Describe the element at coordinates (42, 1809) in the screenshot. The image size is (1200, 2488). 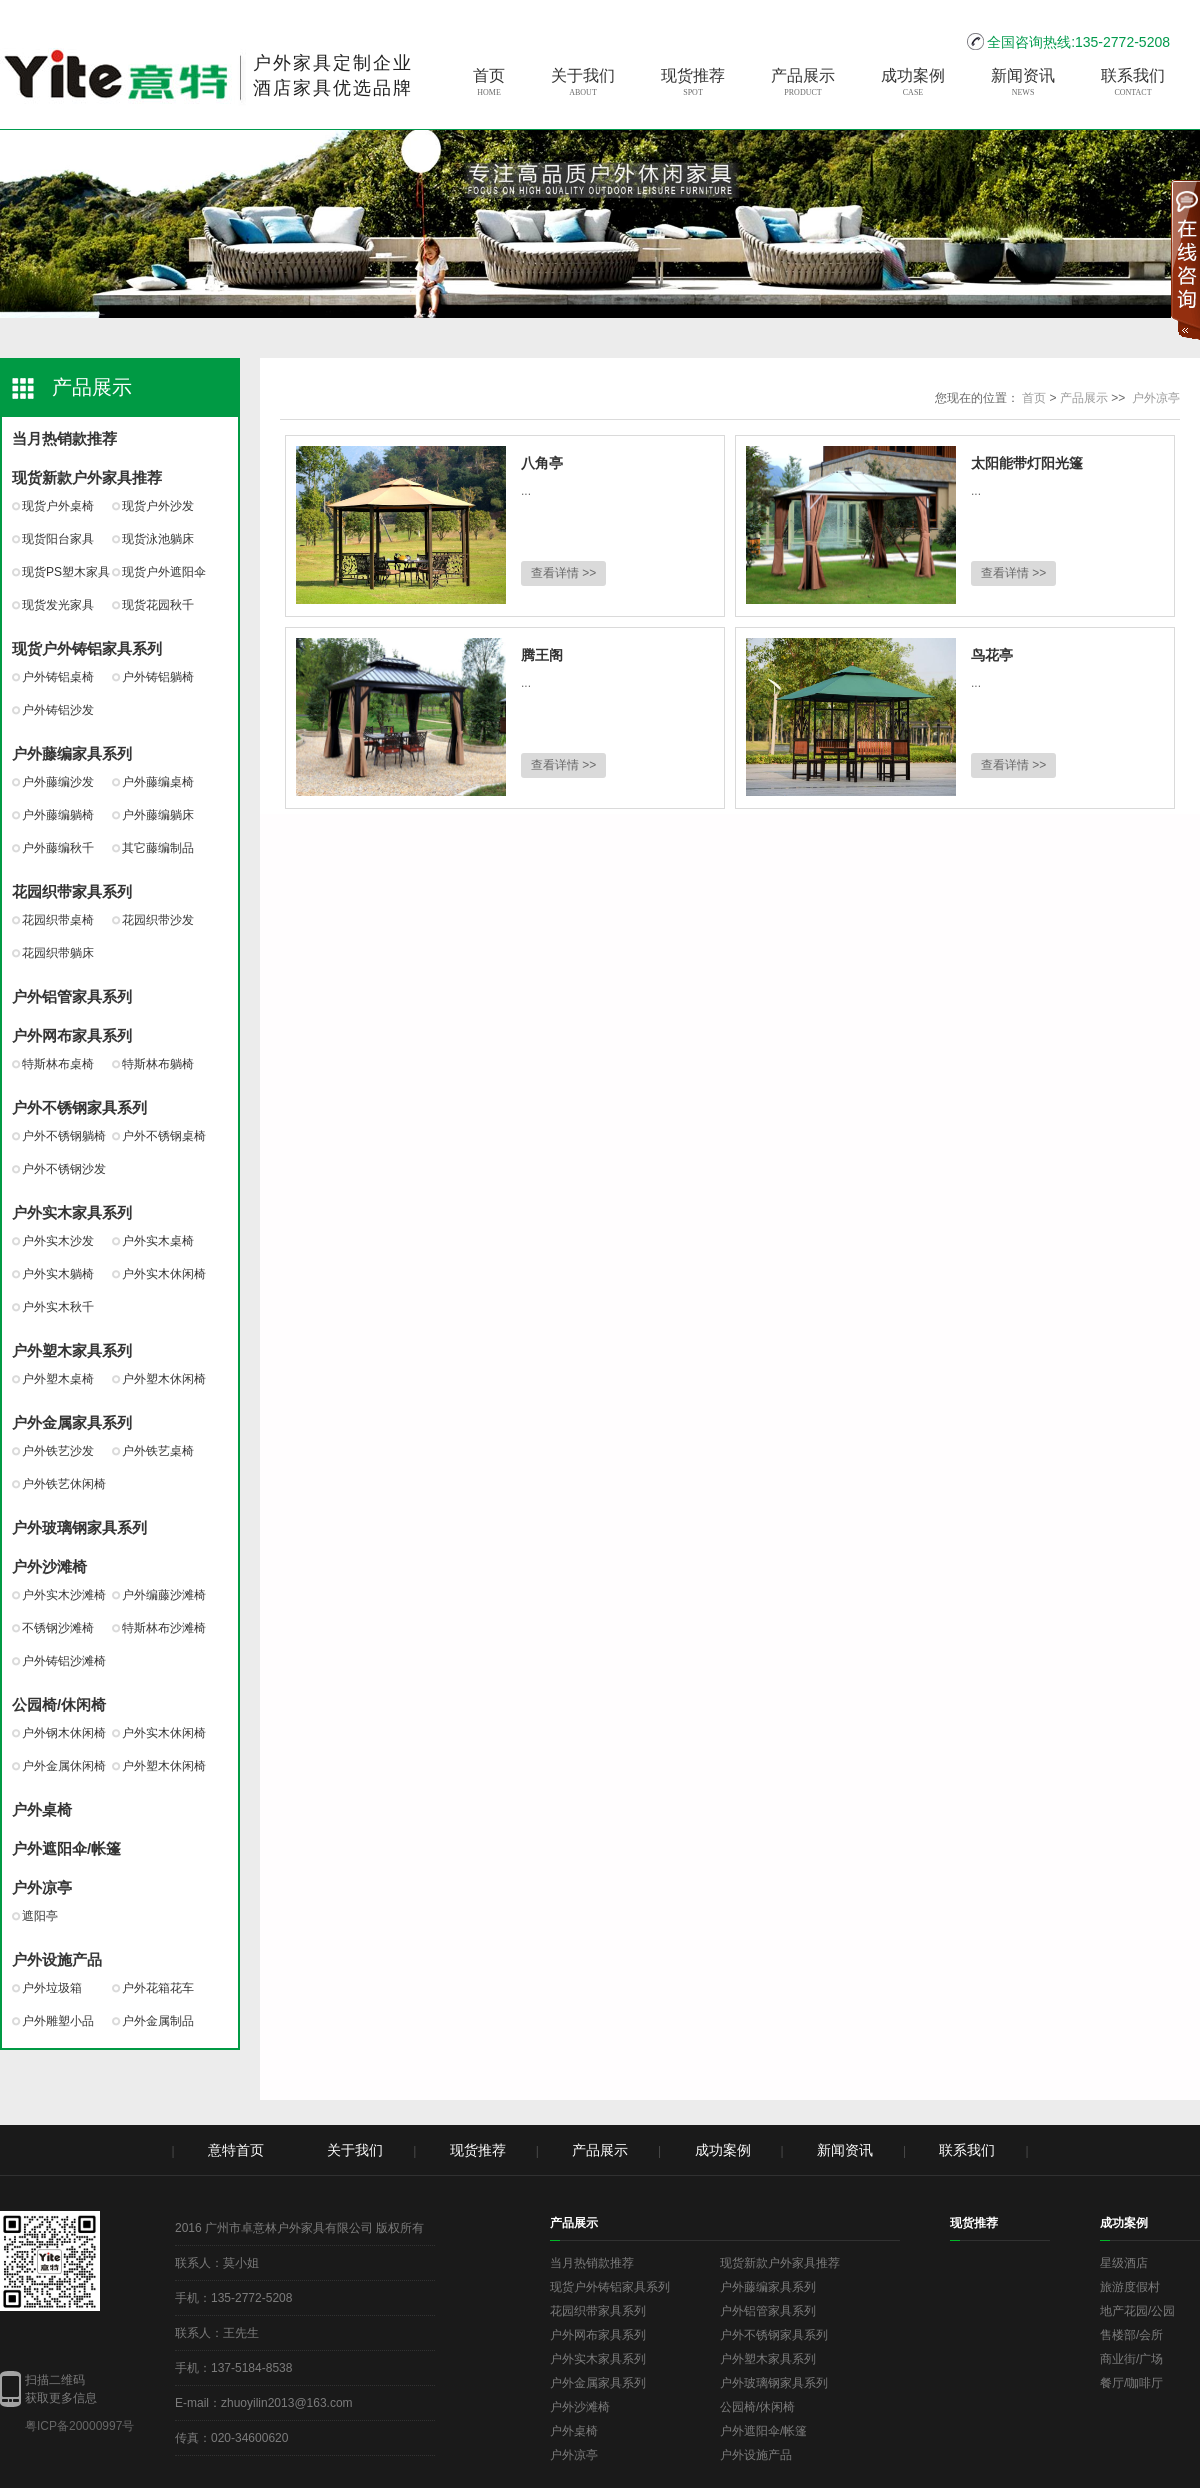
I see `户外桌椅` at that location.